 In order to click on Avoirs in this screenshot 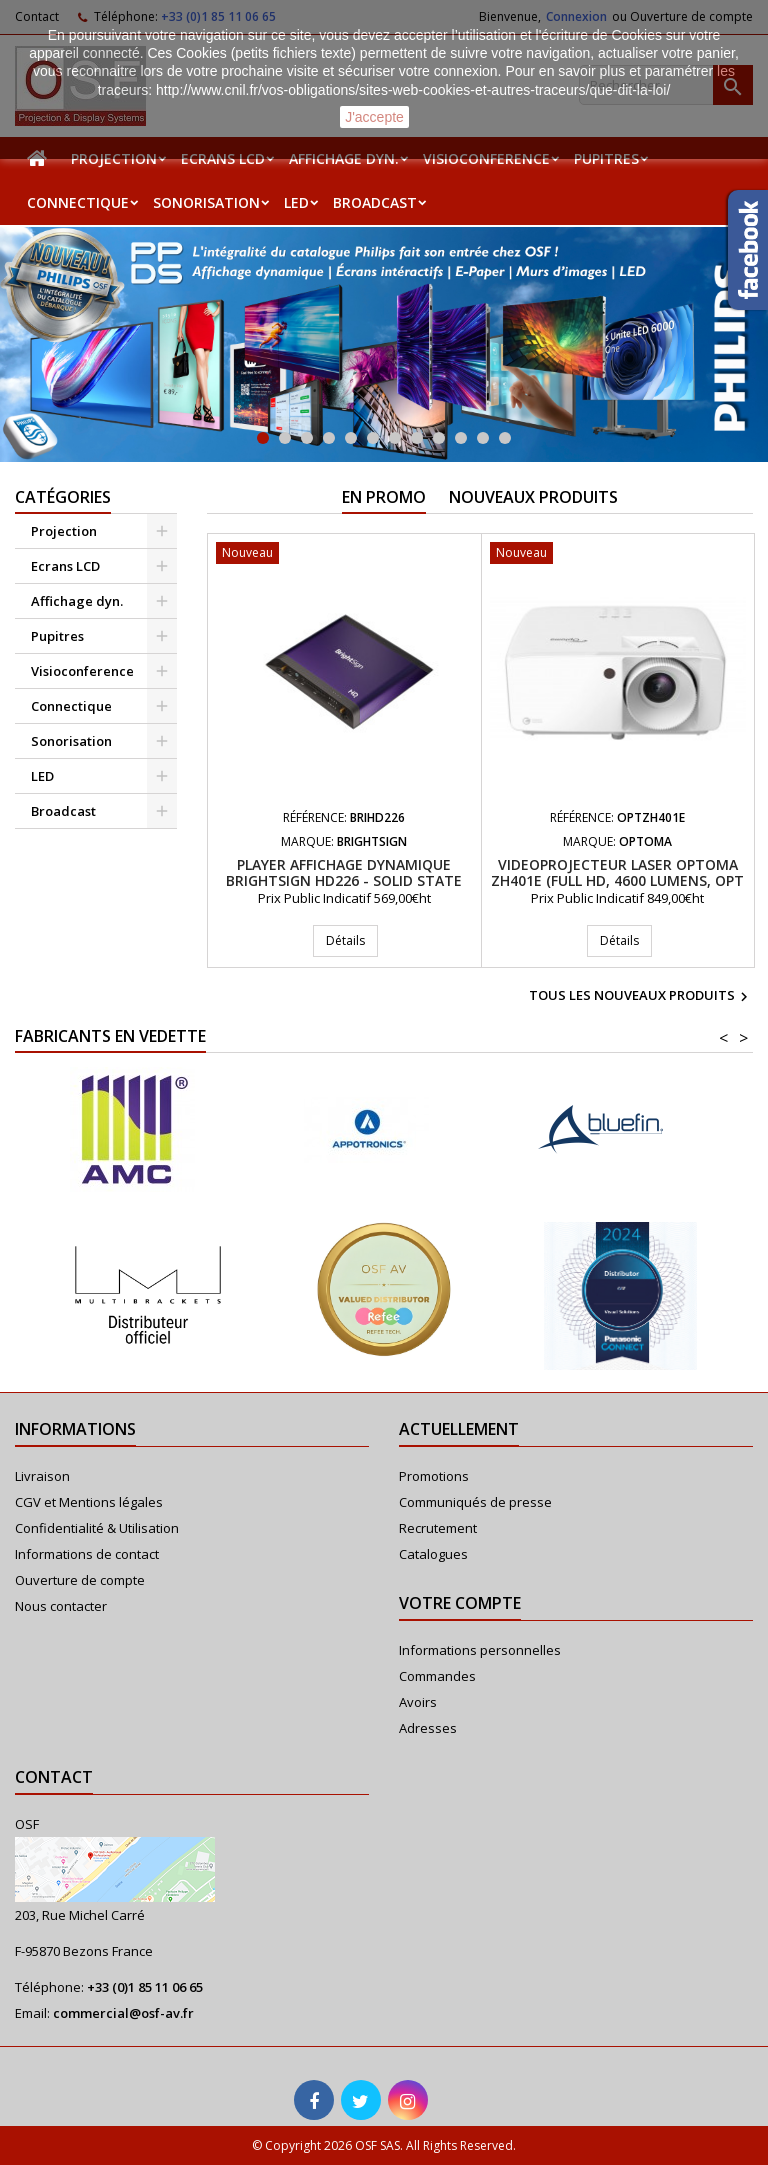, I will do `click(418, 1702)`.